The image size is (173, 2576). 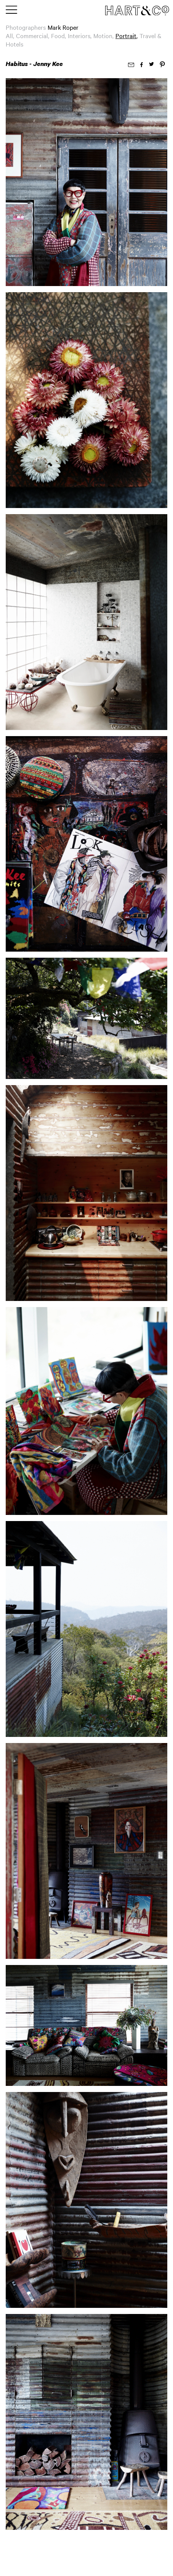 I want to click on Motion, so click(x=102, y=35).